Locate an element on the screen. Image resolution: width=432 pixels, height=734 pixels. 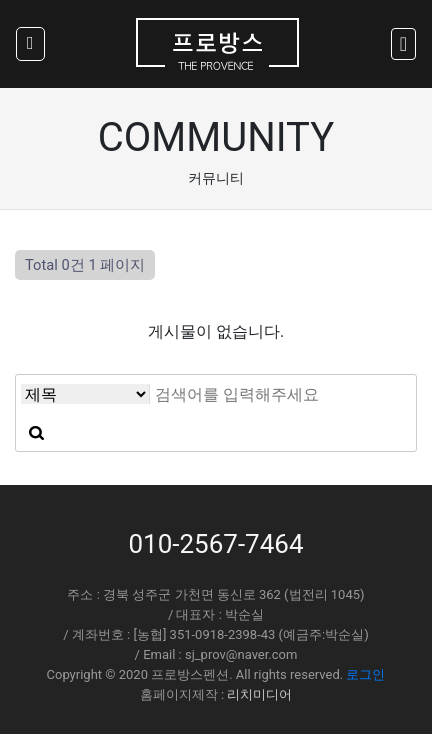
리치미디어 is located at coordinates (259, 694).